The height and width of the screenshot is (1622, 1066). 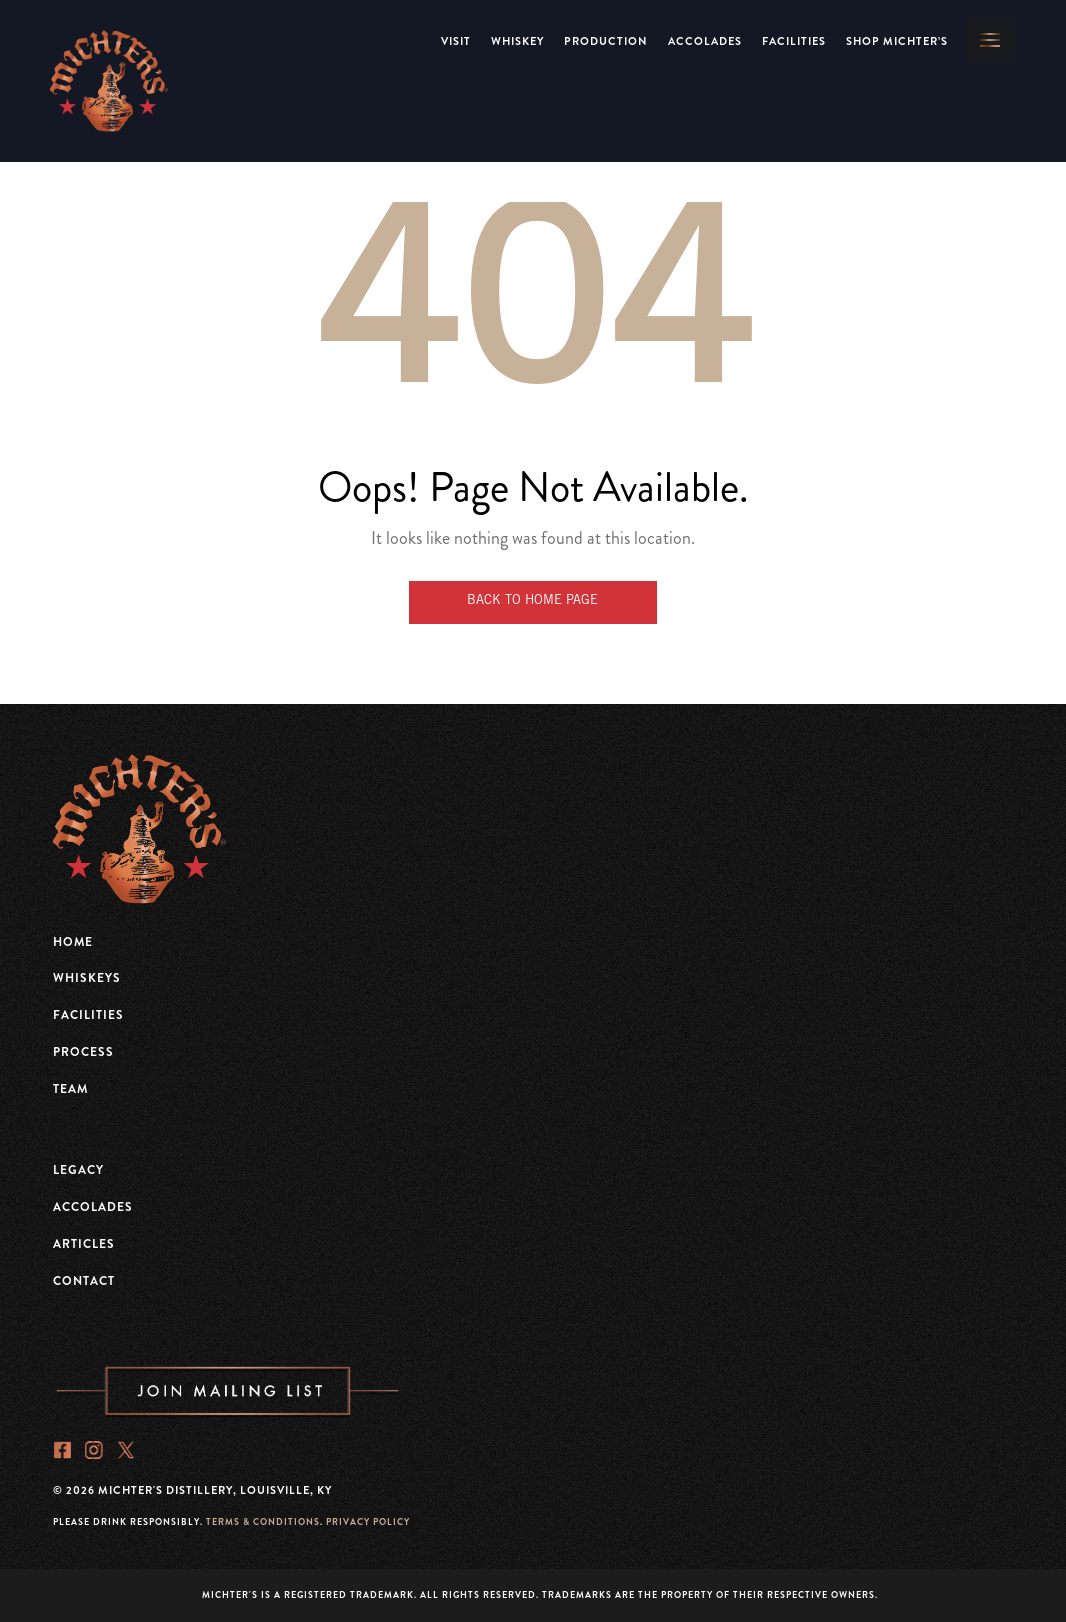 I want to click on Shop Michter’s, so click(x=897, y=41).